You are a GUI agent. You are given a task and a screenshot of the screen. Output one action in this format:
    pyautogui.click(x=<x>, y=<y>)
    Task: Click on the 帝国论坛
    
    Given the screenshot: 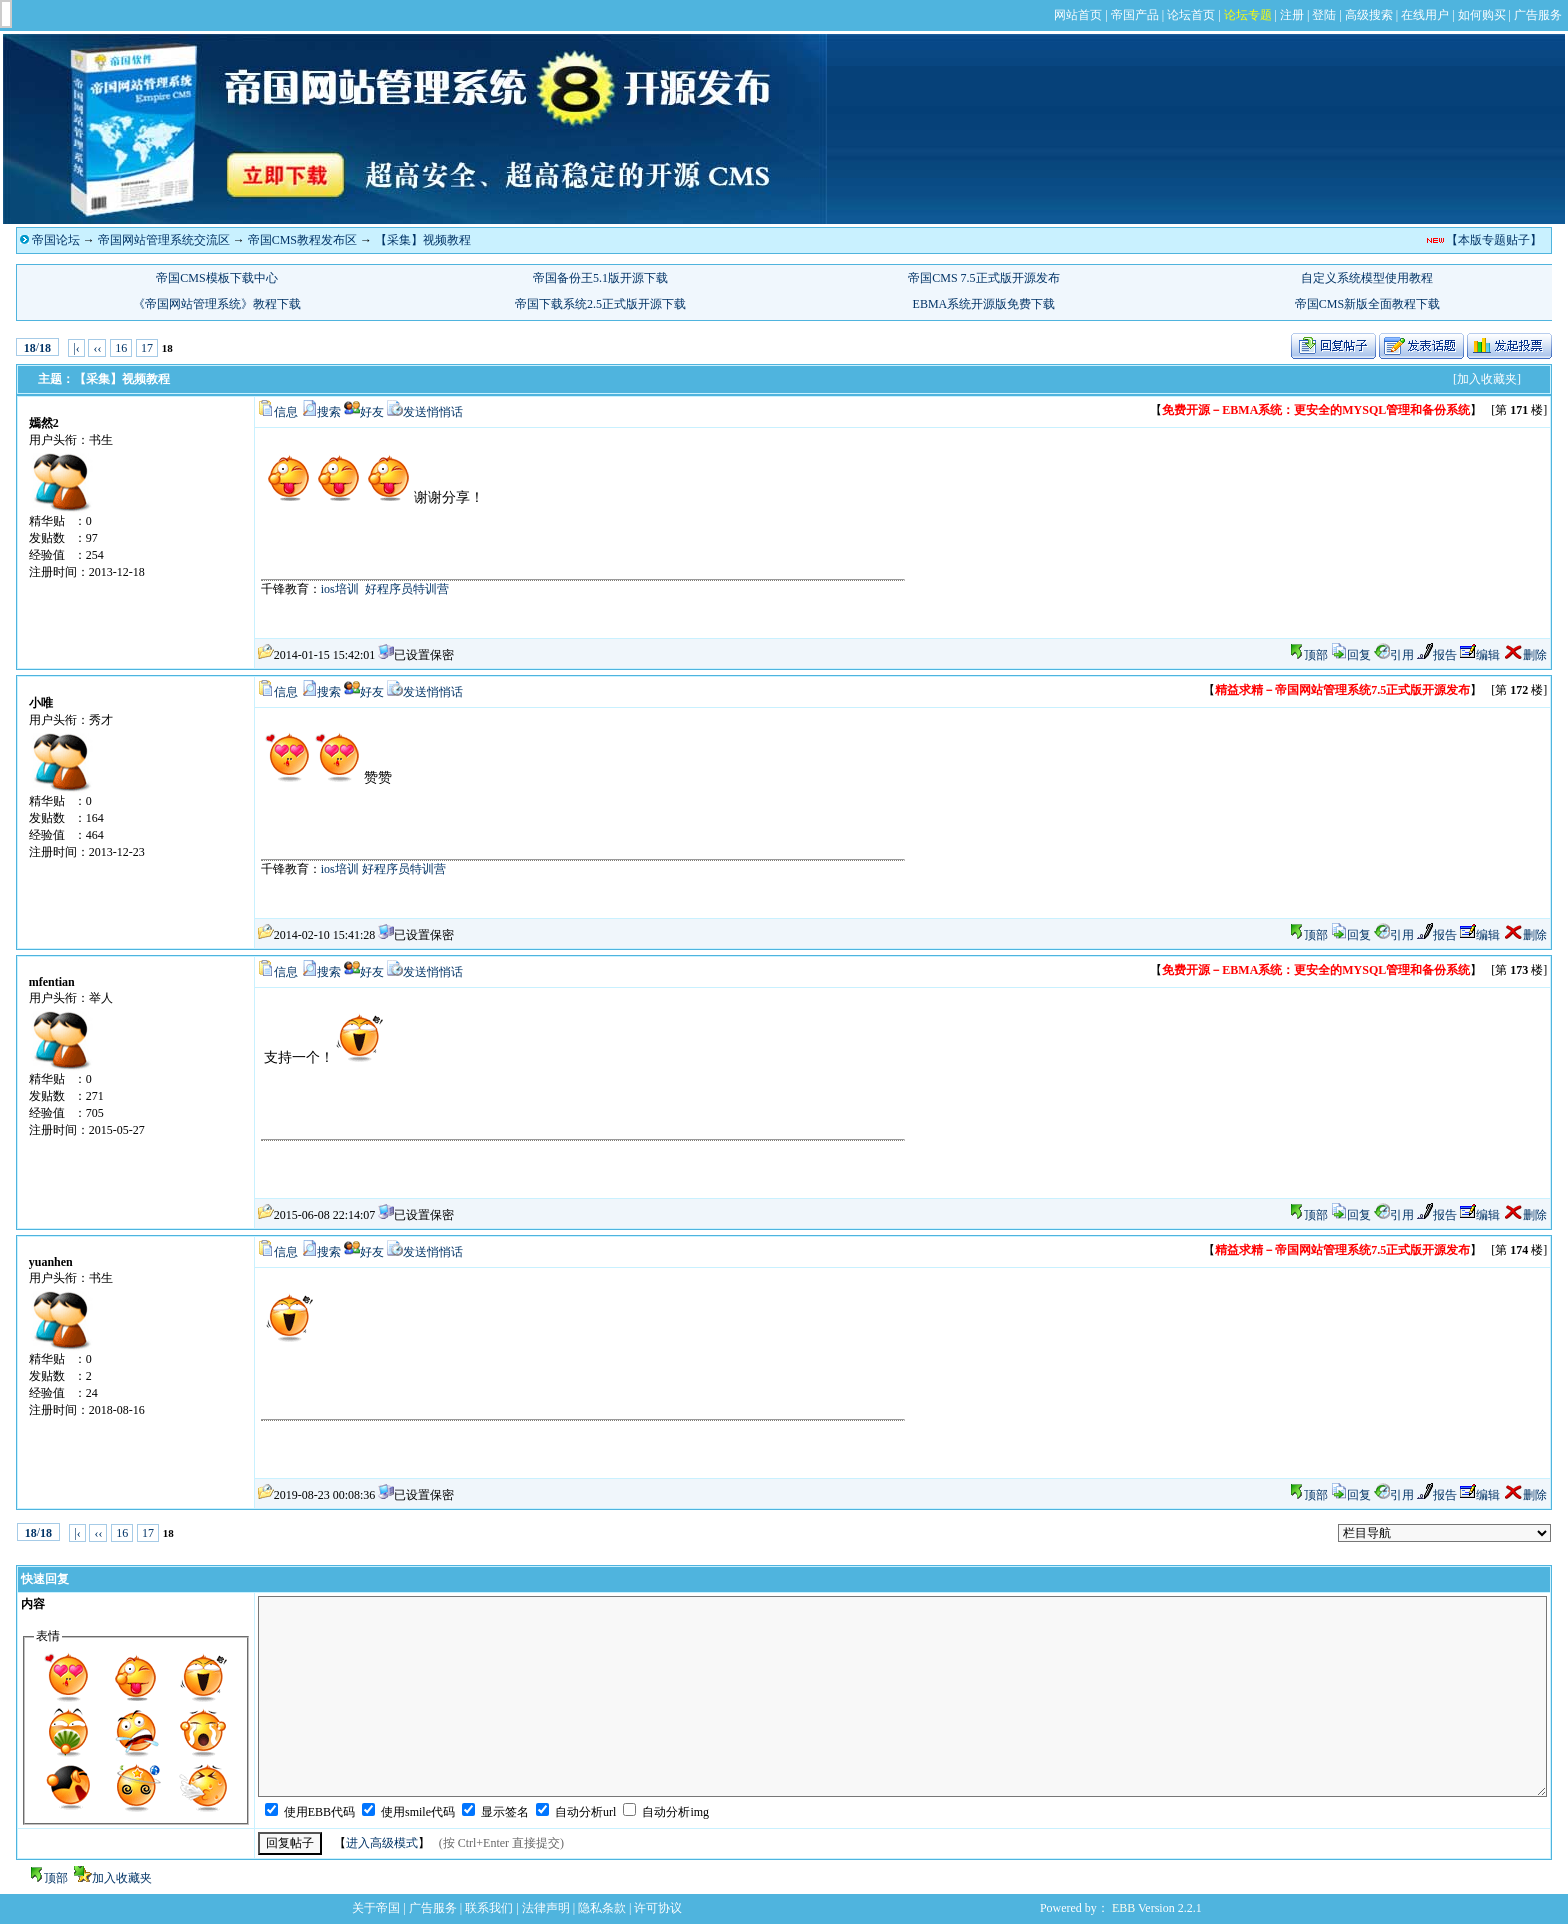 What is the action you would take?
    pyautogui.click(x=56, y=240)
    